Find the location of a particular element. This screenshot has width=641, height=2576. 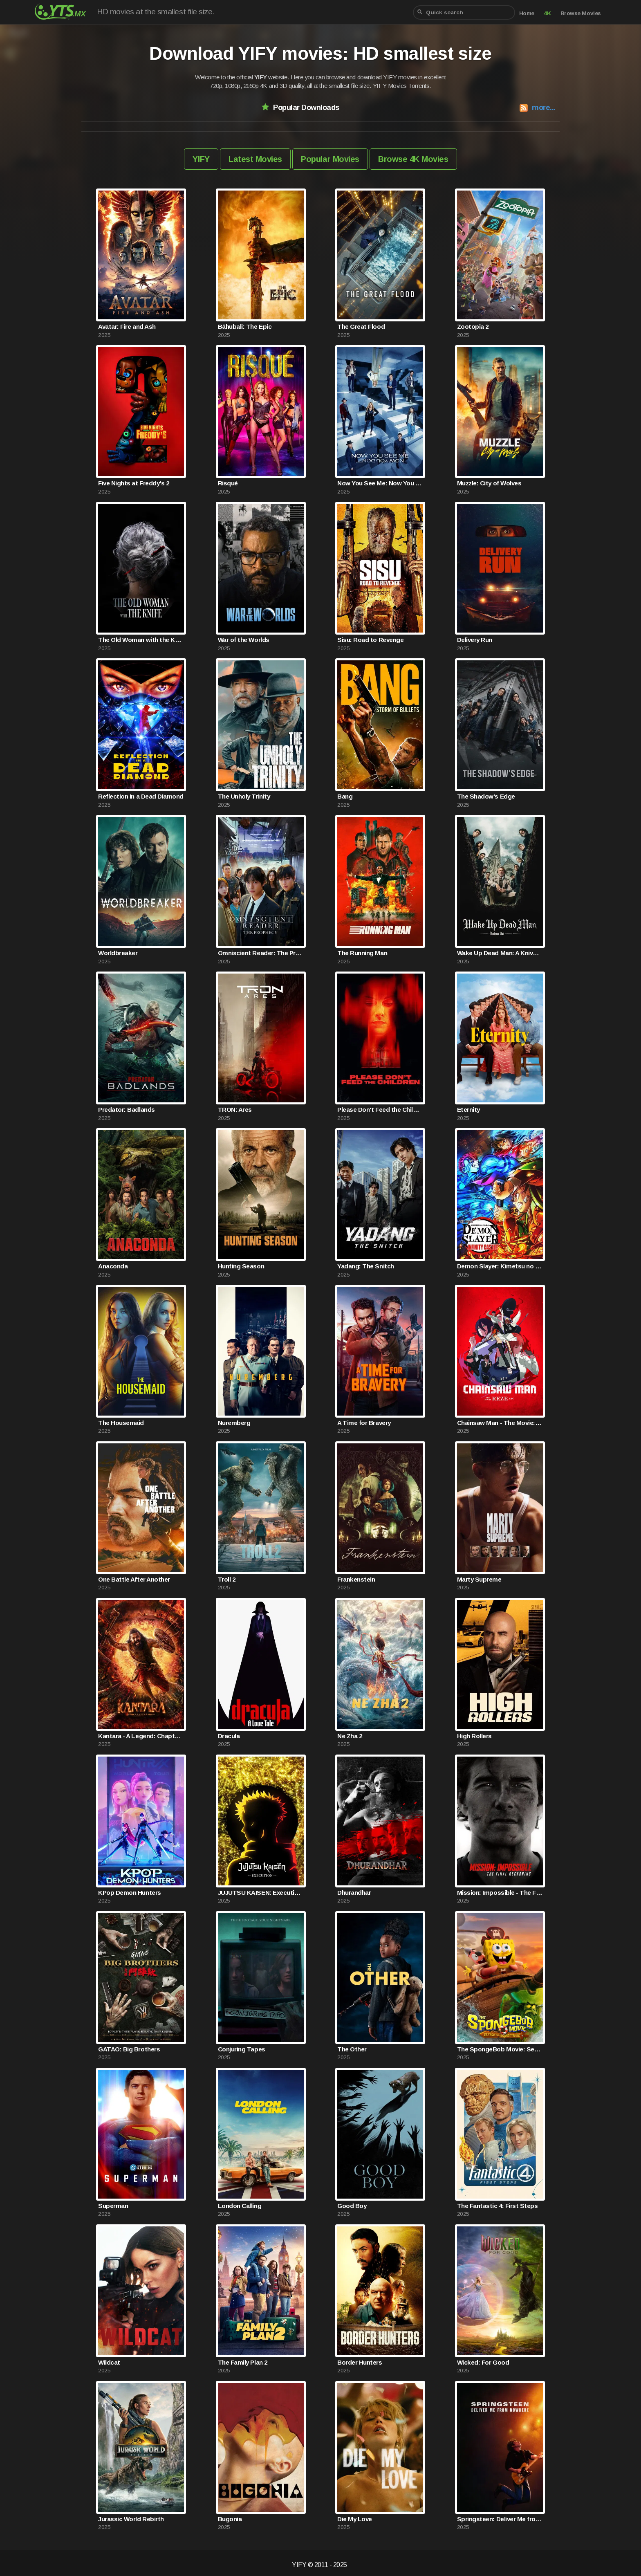

Die My Love is located at coordinates (354, 2518).